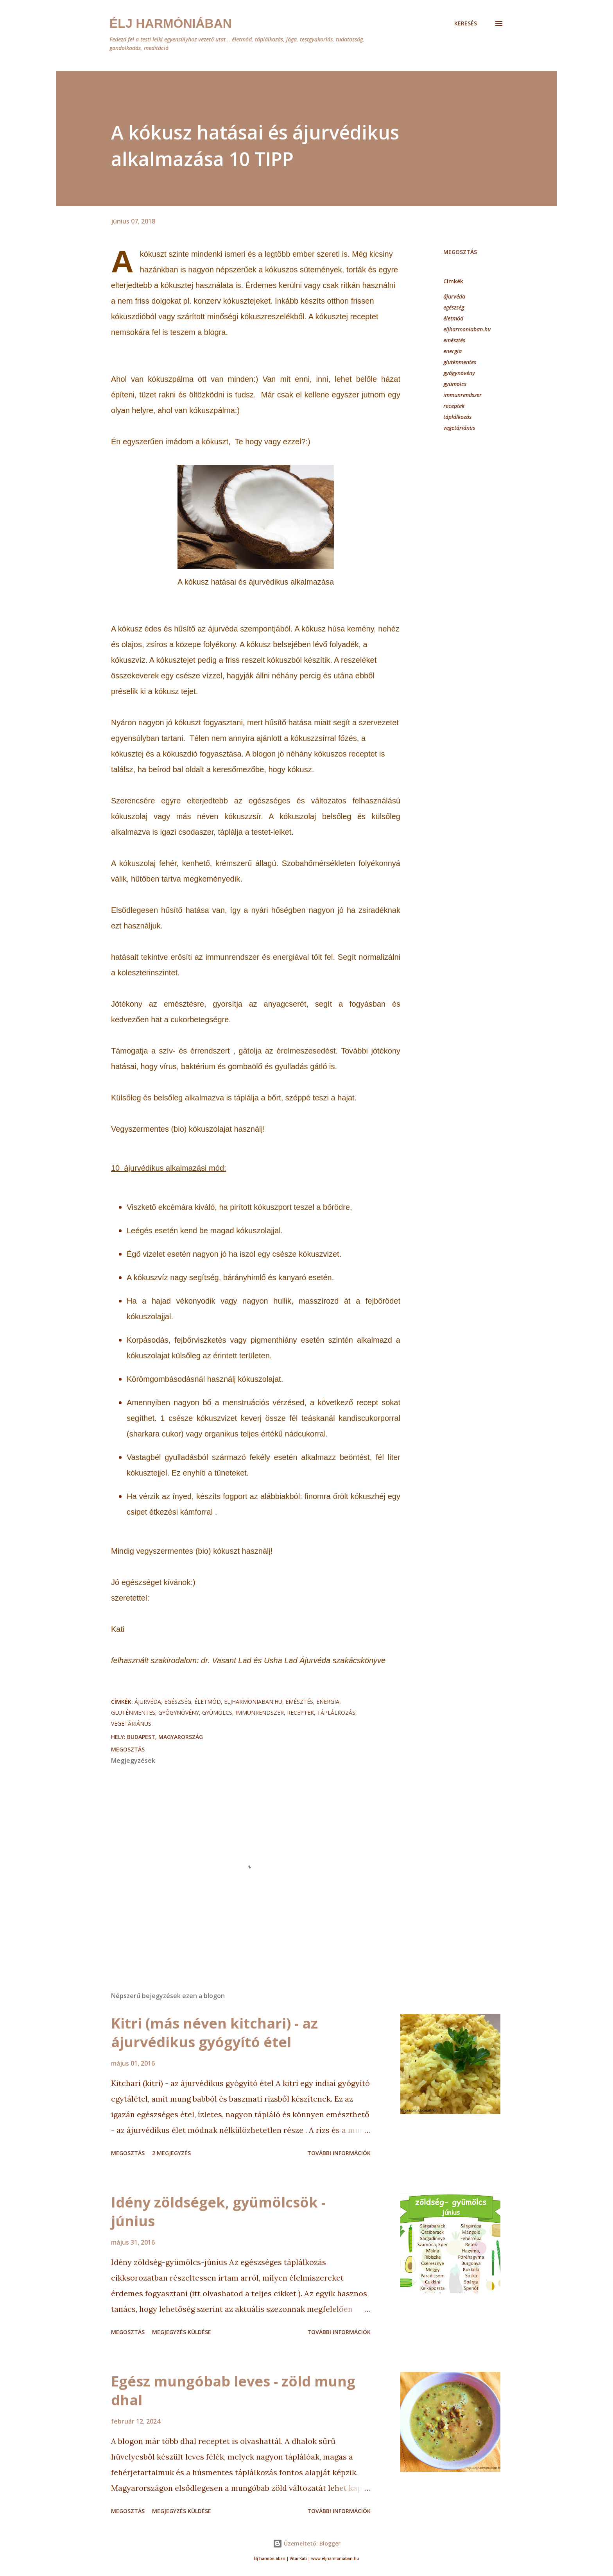 The image size is (613, 2576). Describe the element at coordinates (218, 2212) in the screenshot. I see `Idény zöldségek, gyümölcsök - június` at that location.